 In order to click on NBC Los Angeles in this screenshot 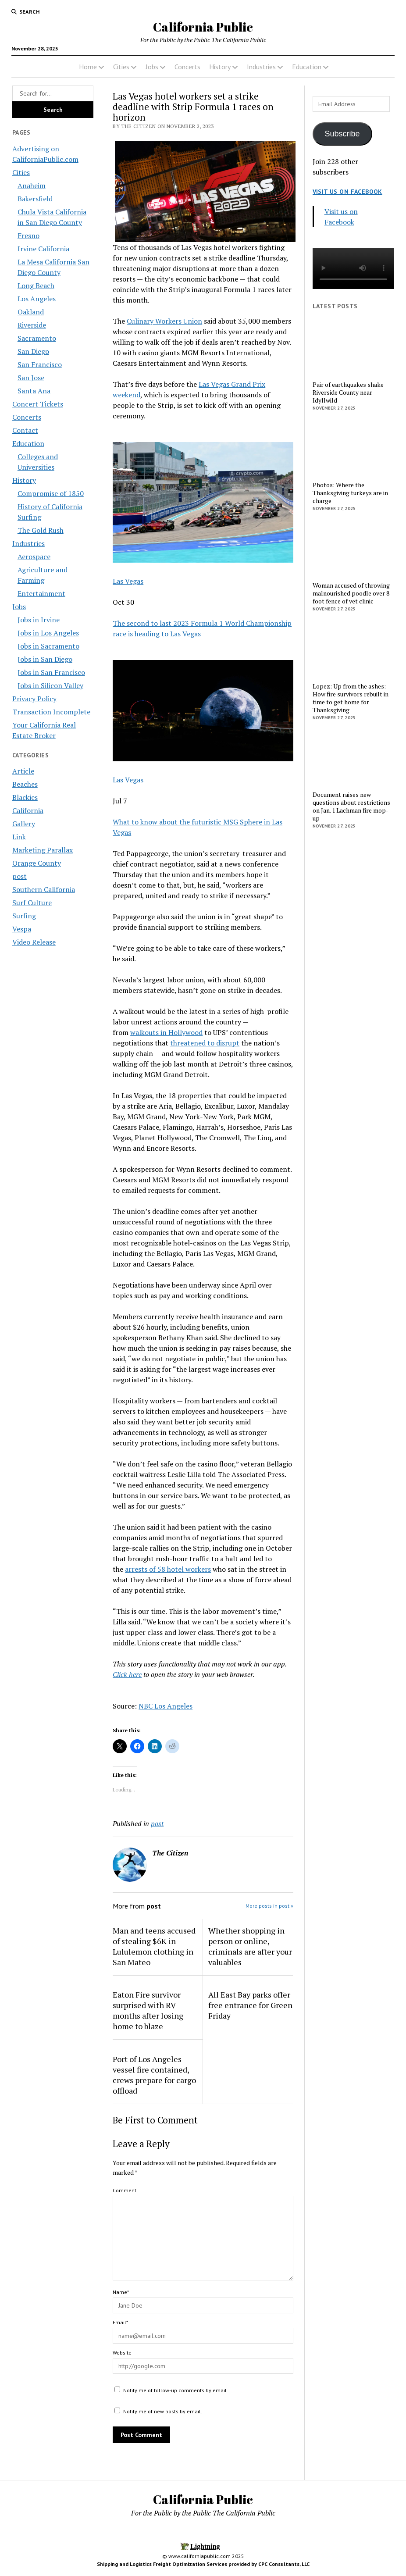, I will do `click(165, 1706)`.